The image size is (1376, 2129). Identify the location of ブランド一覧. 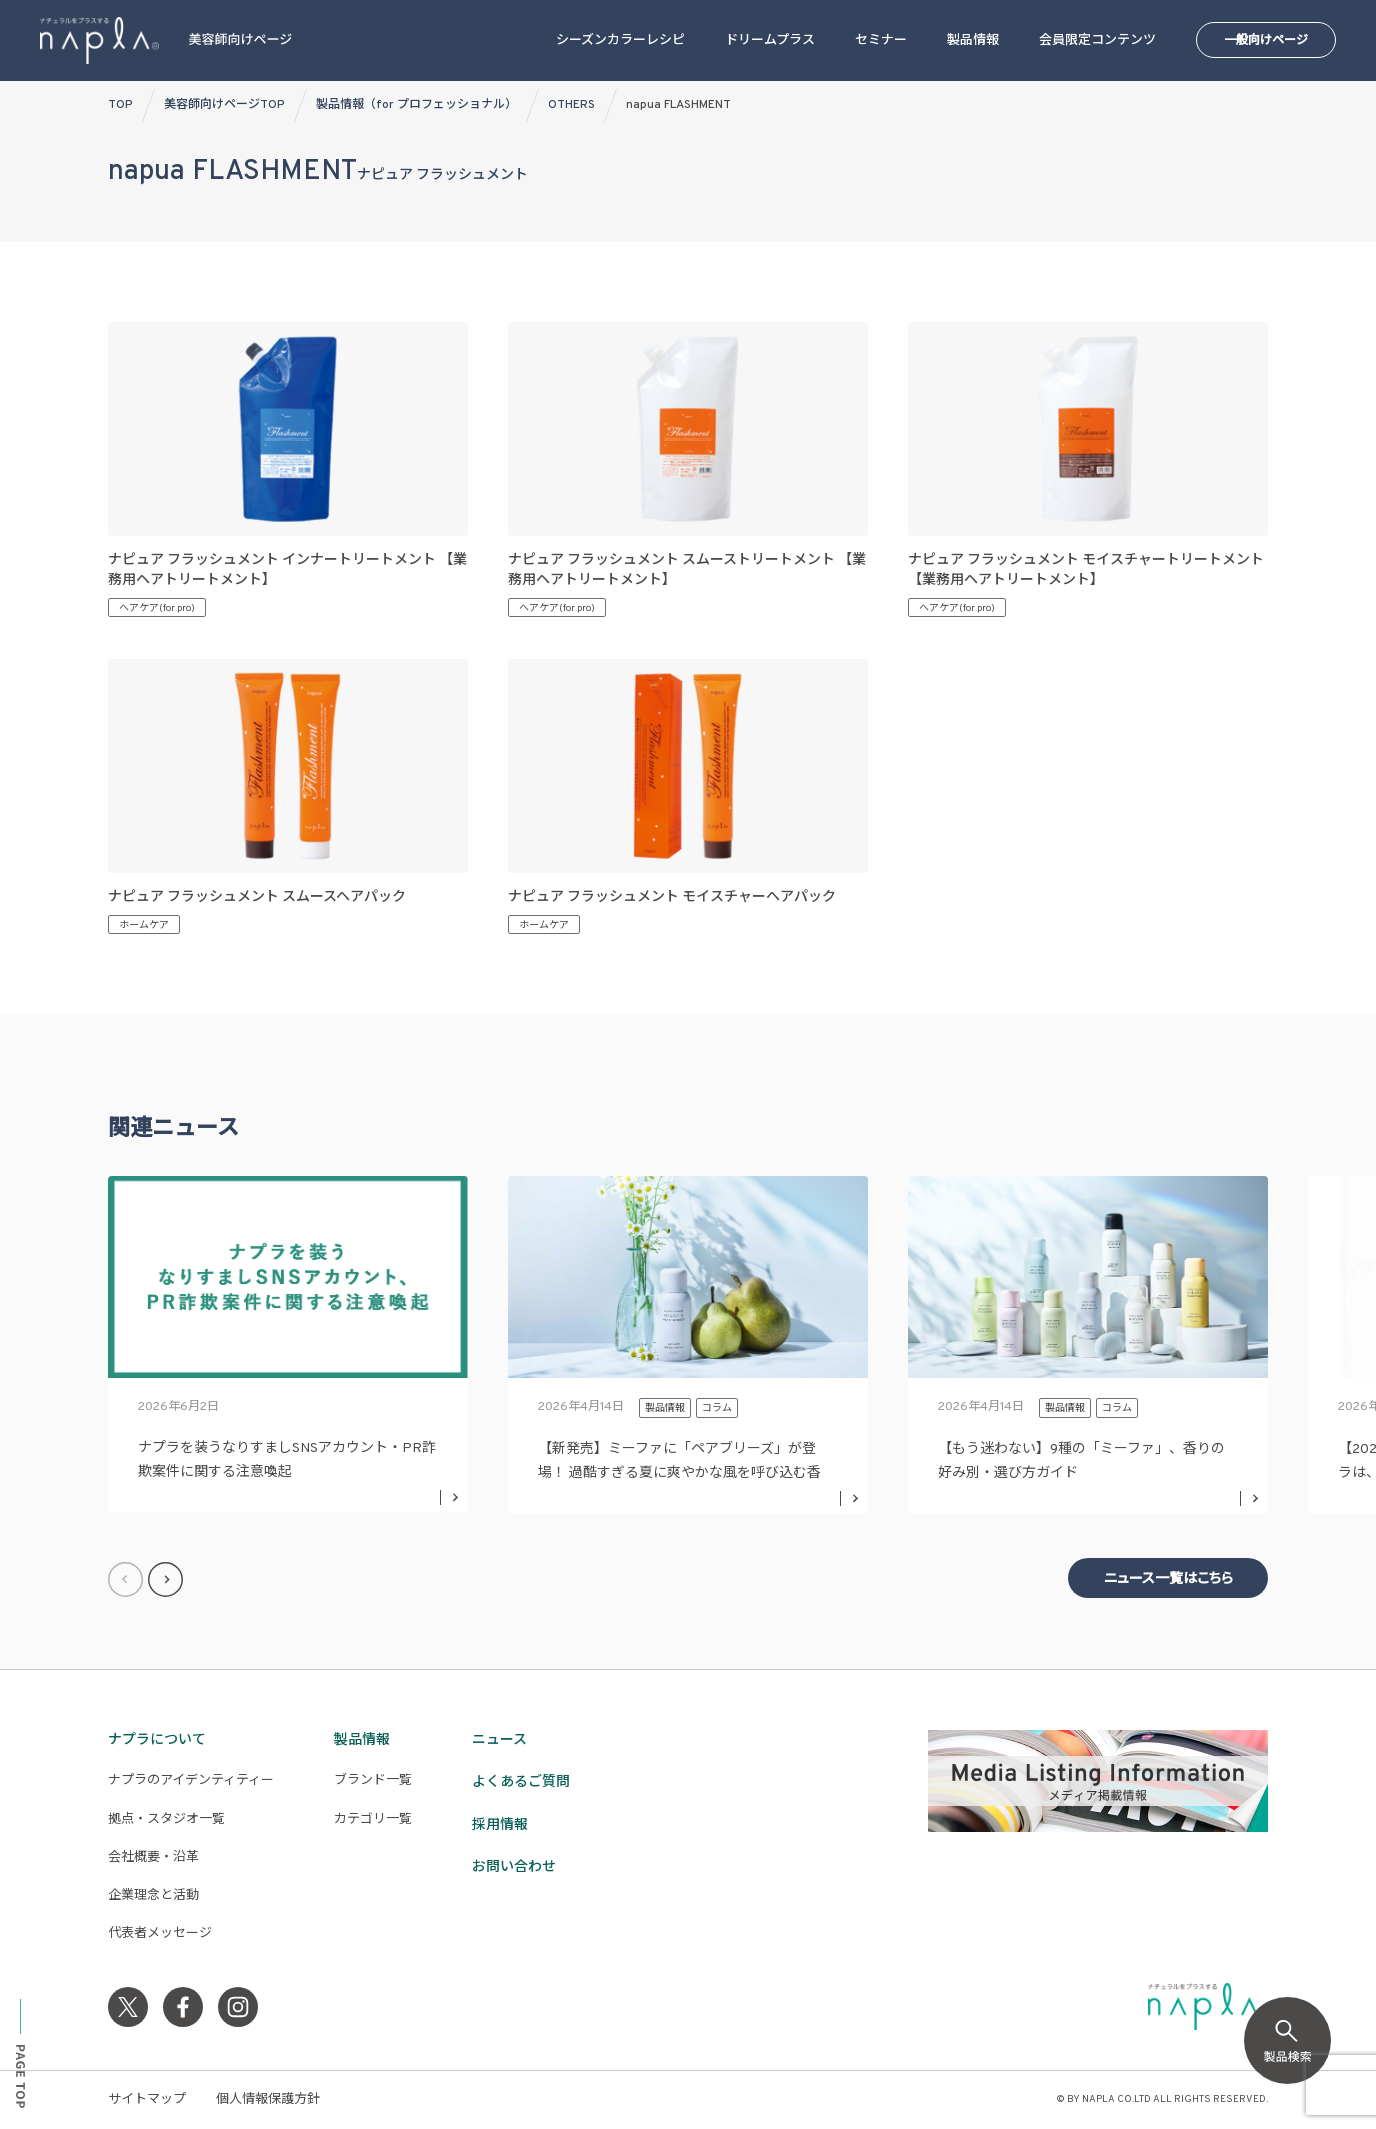
(373, 1781).